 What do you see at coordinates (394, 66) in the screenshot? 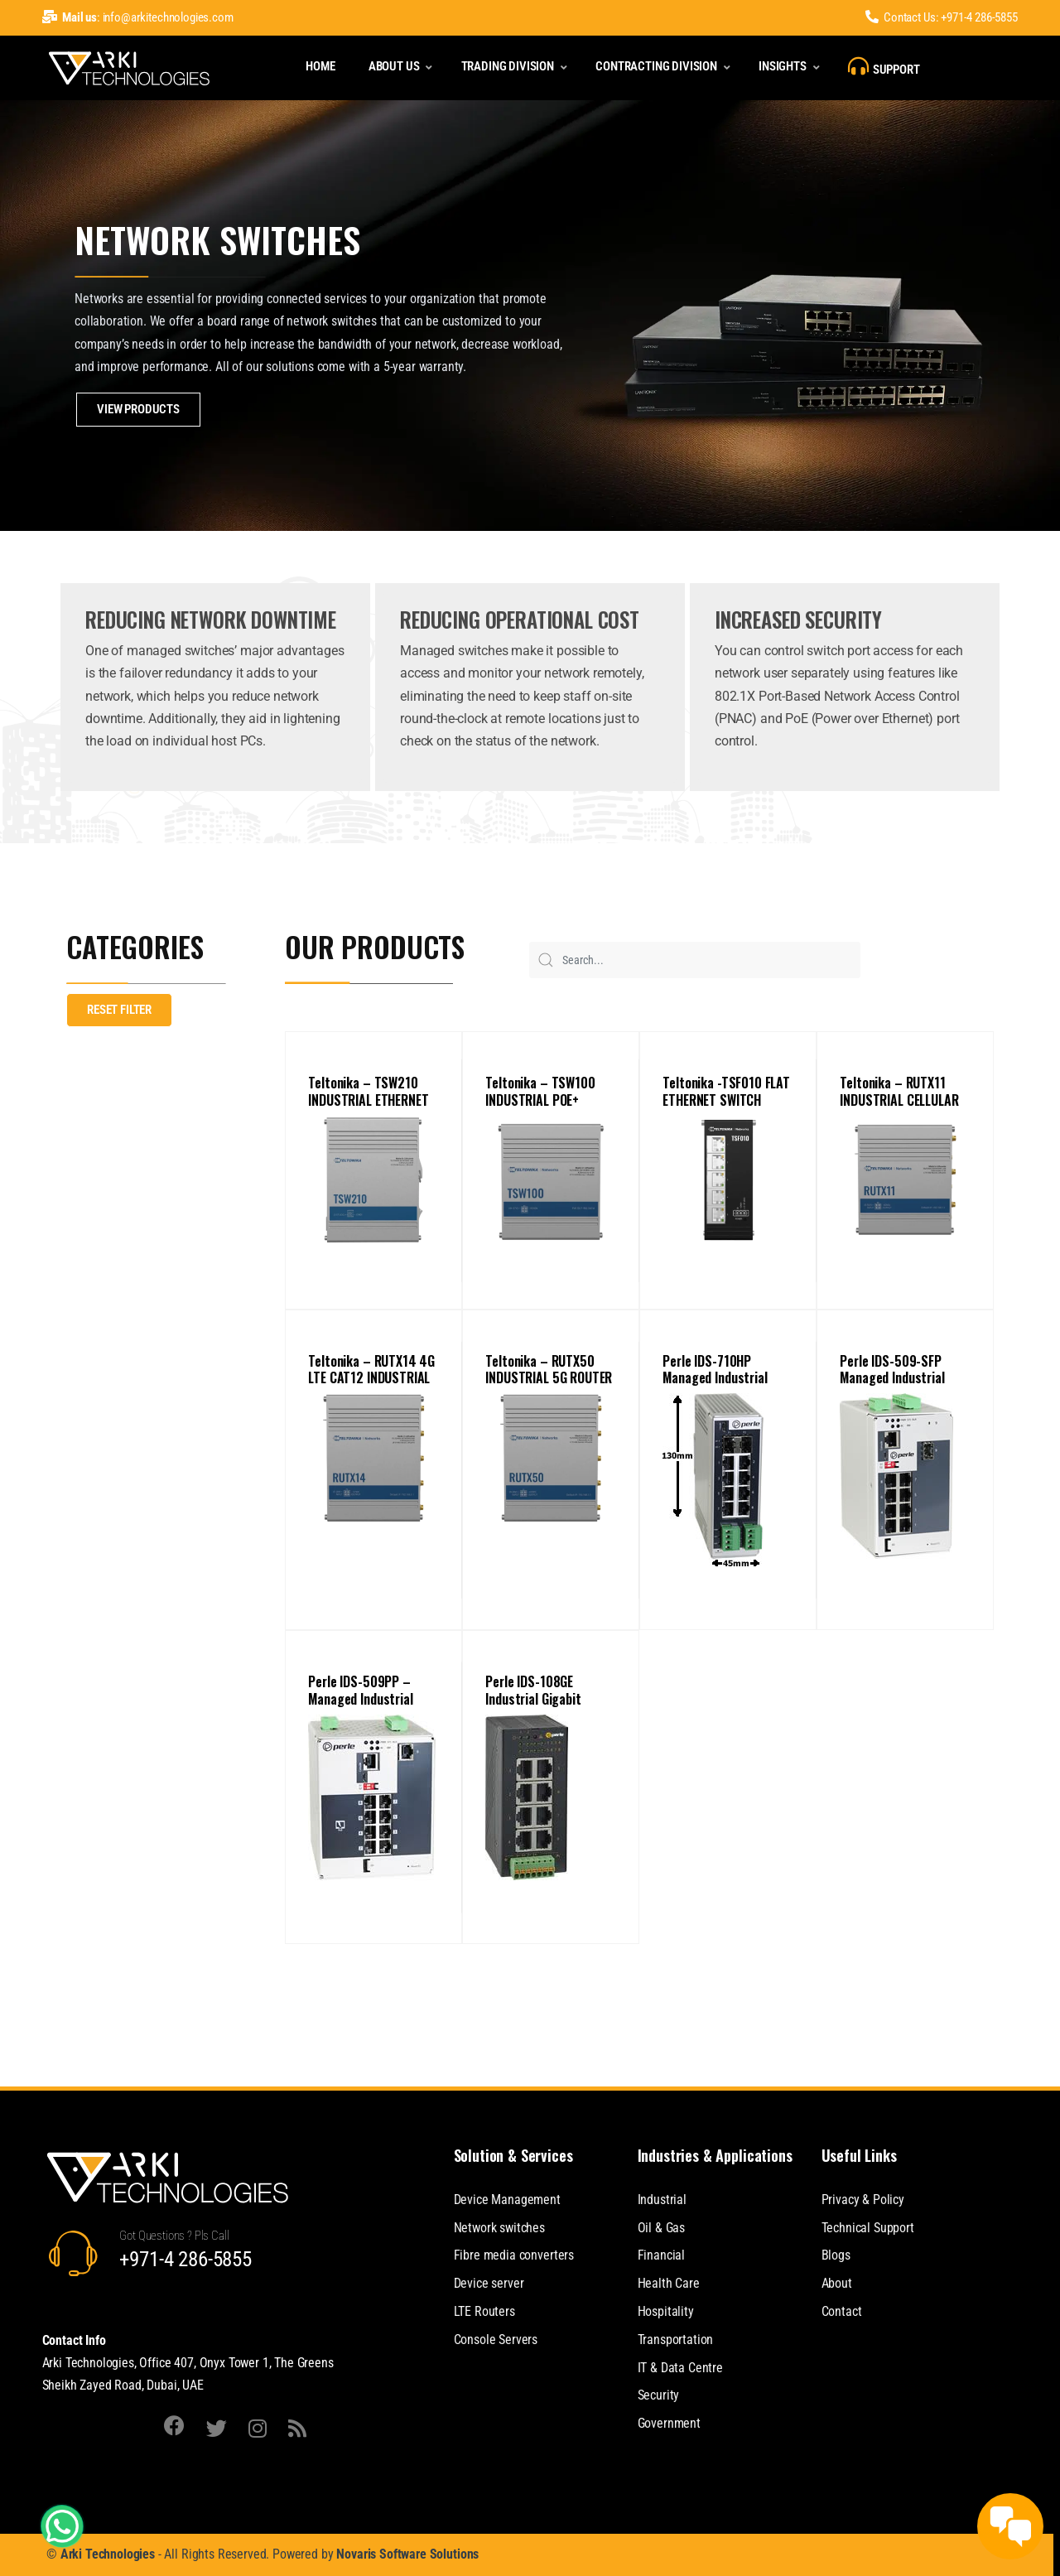
I see `About Us` at bounding box center [394, 66].